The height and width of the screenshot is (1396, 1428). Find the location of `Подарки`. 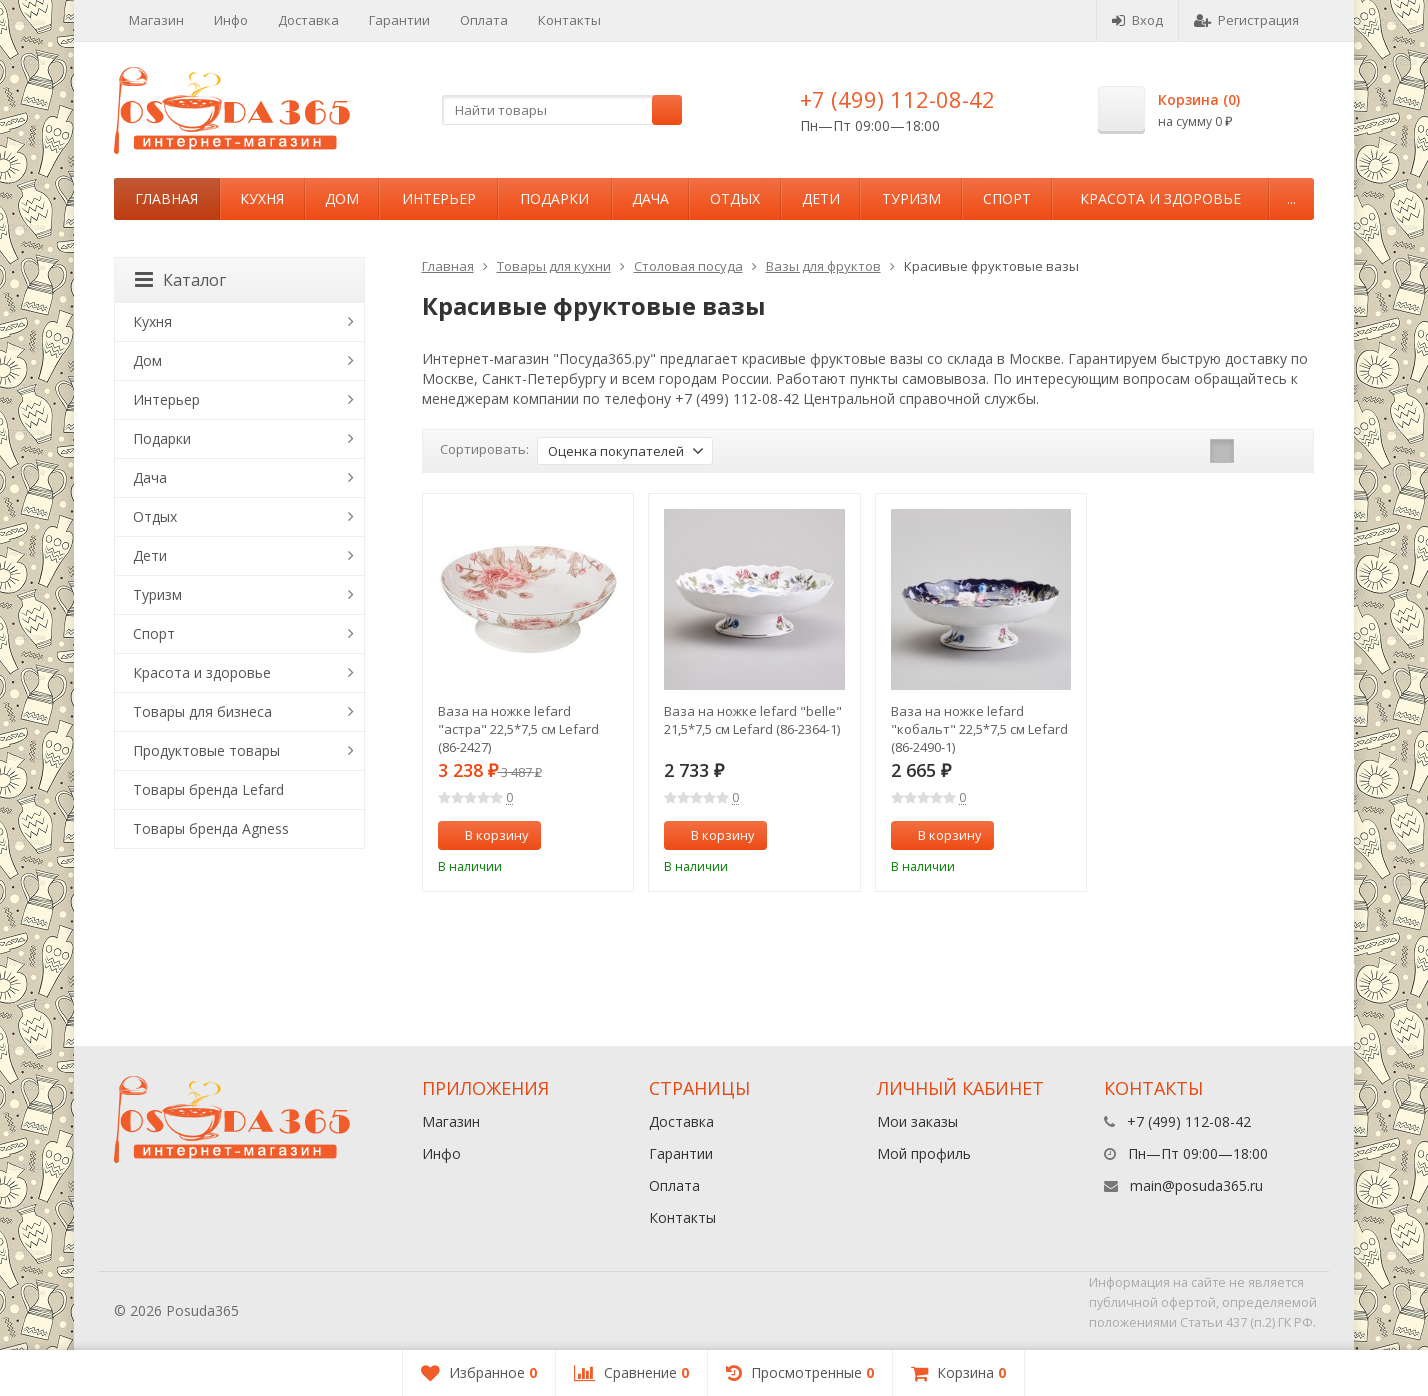

Подарки is located at coordinates (554, 198).